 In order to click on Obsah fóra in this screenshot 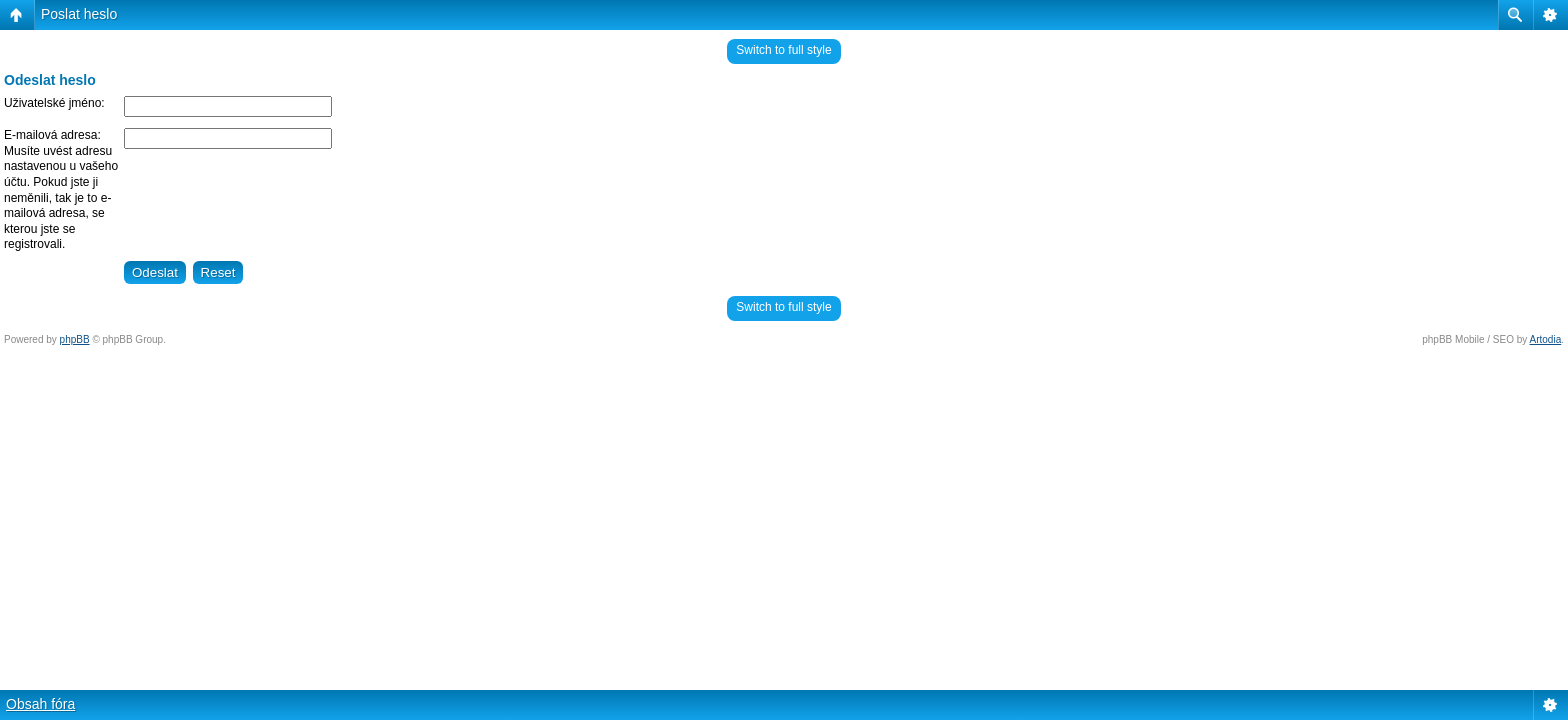, I will do `click(40, 704)`.